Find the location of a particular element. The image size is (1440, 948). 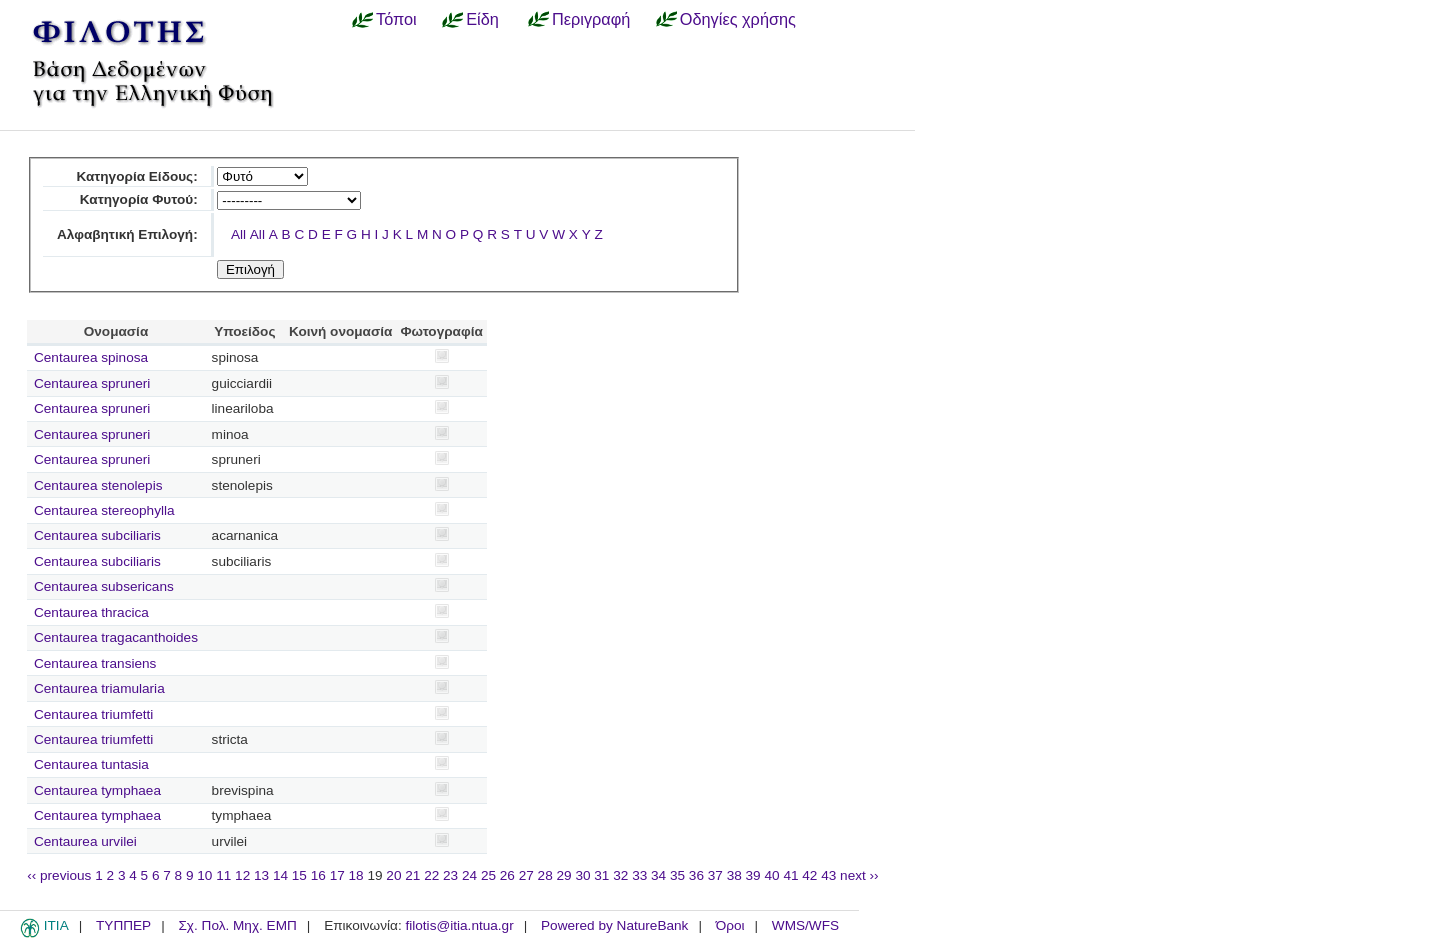

33 is located at coordinates (639, 875).